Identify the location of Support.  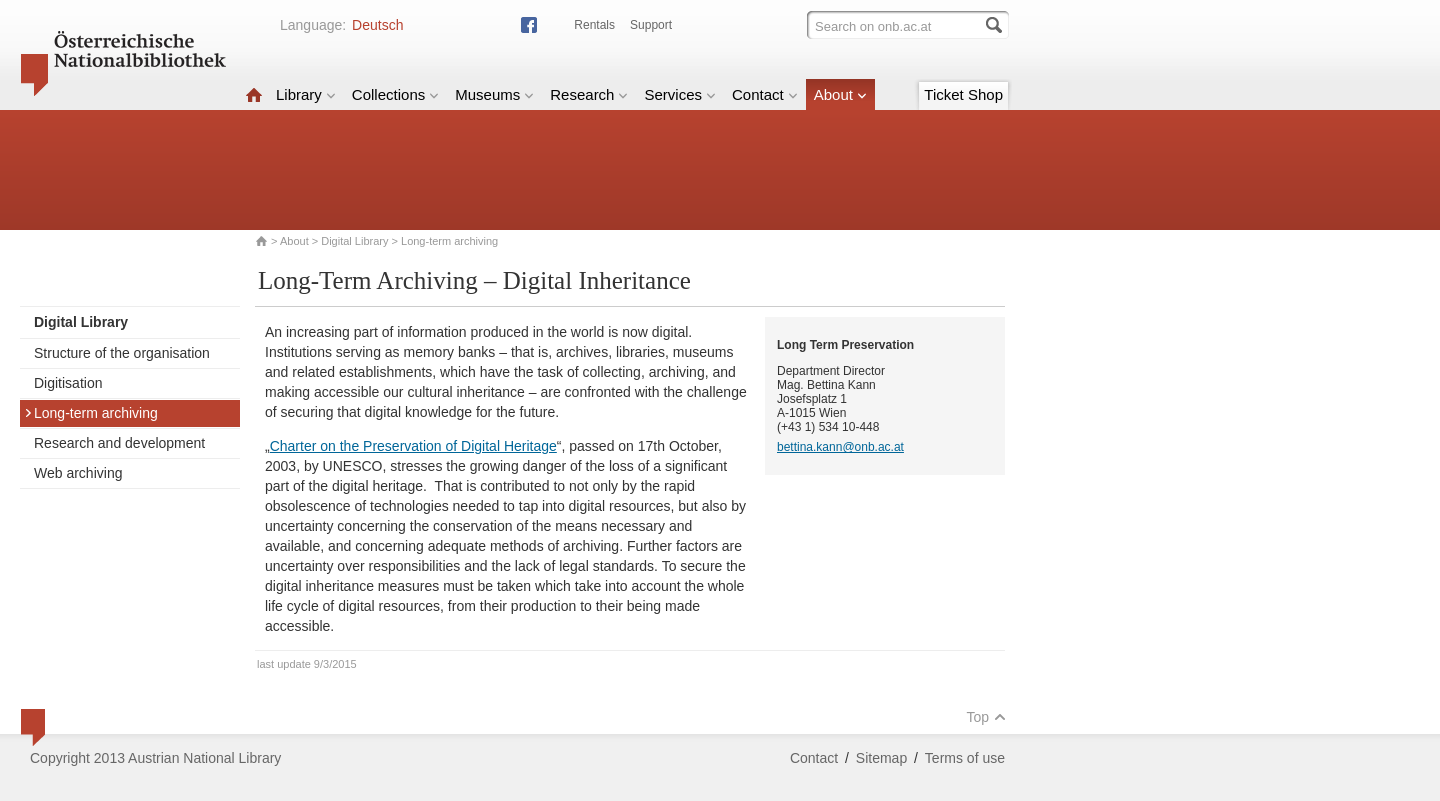
(651, 25).